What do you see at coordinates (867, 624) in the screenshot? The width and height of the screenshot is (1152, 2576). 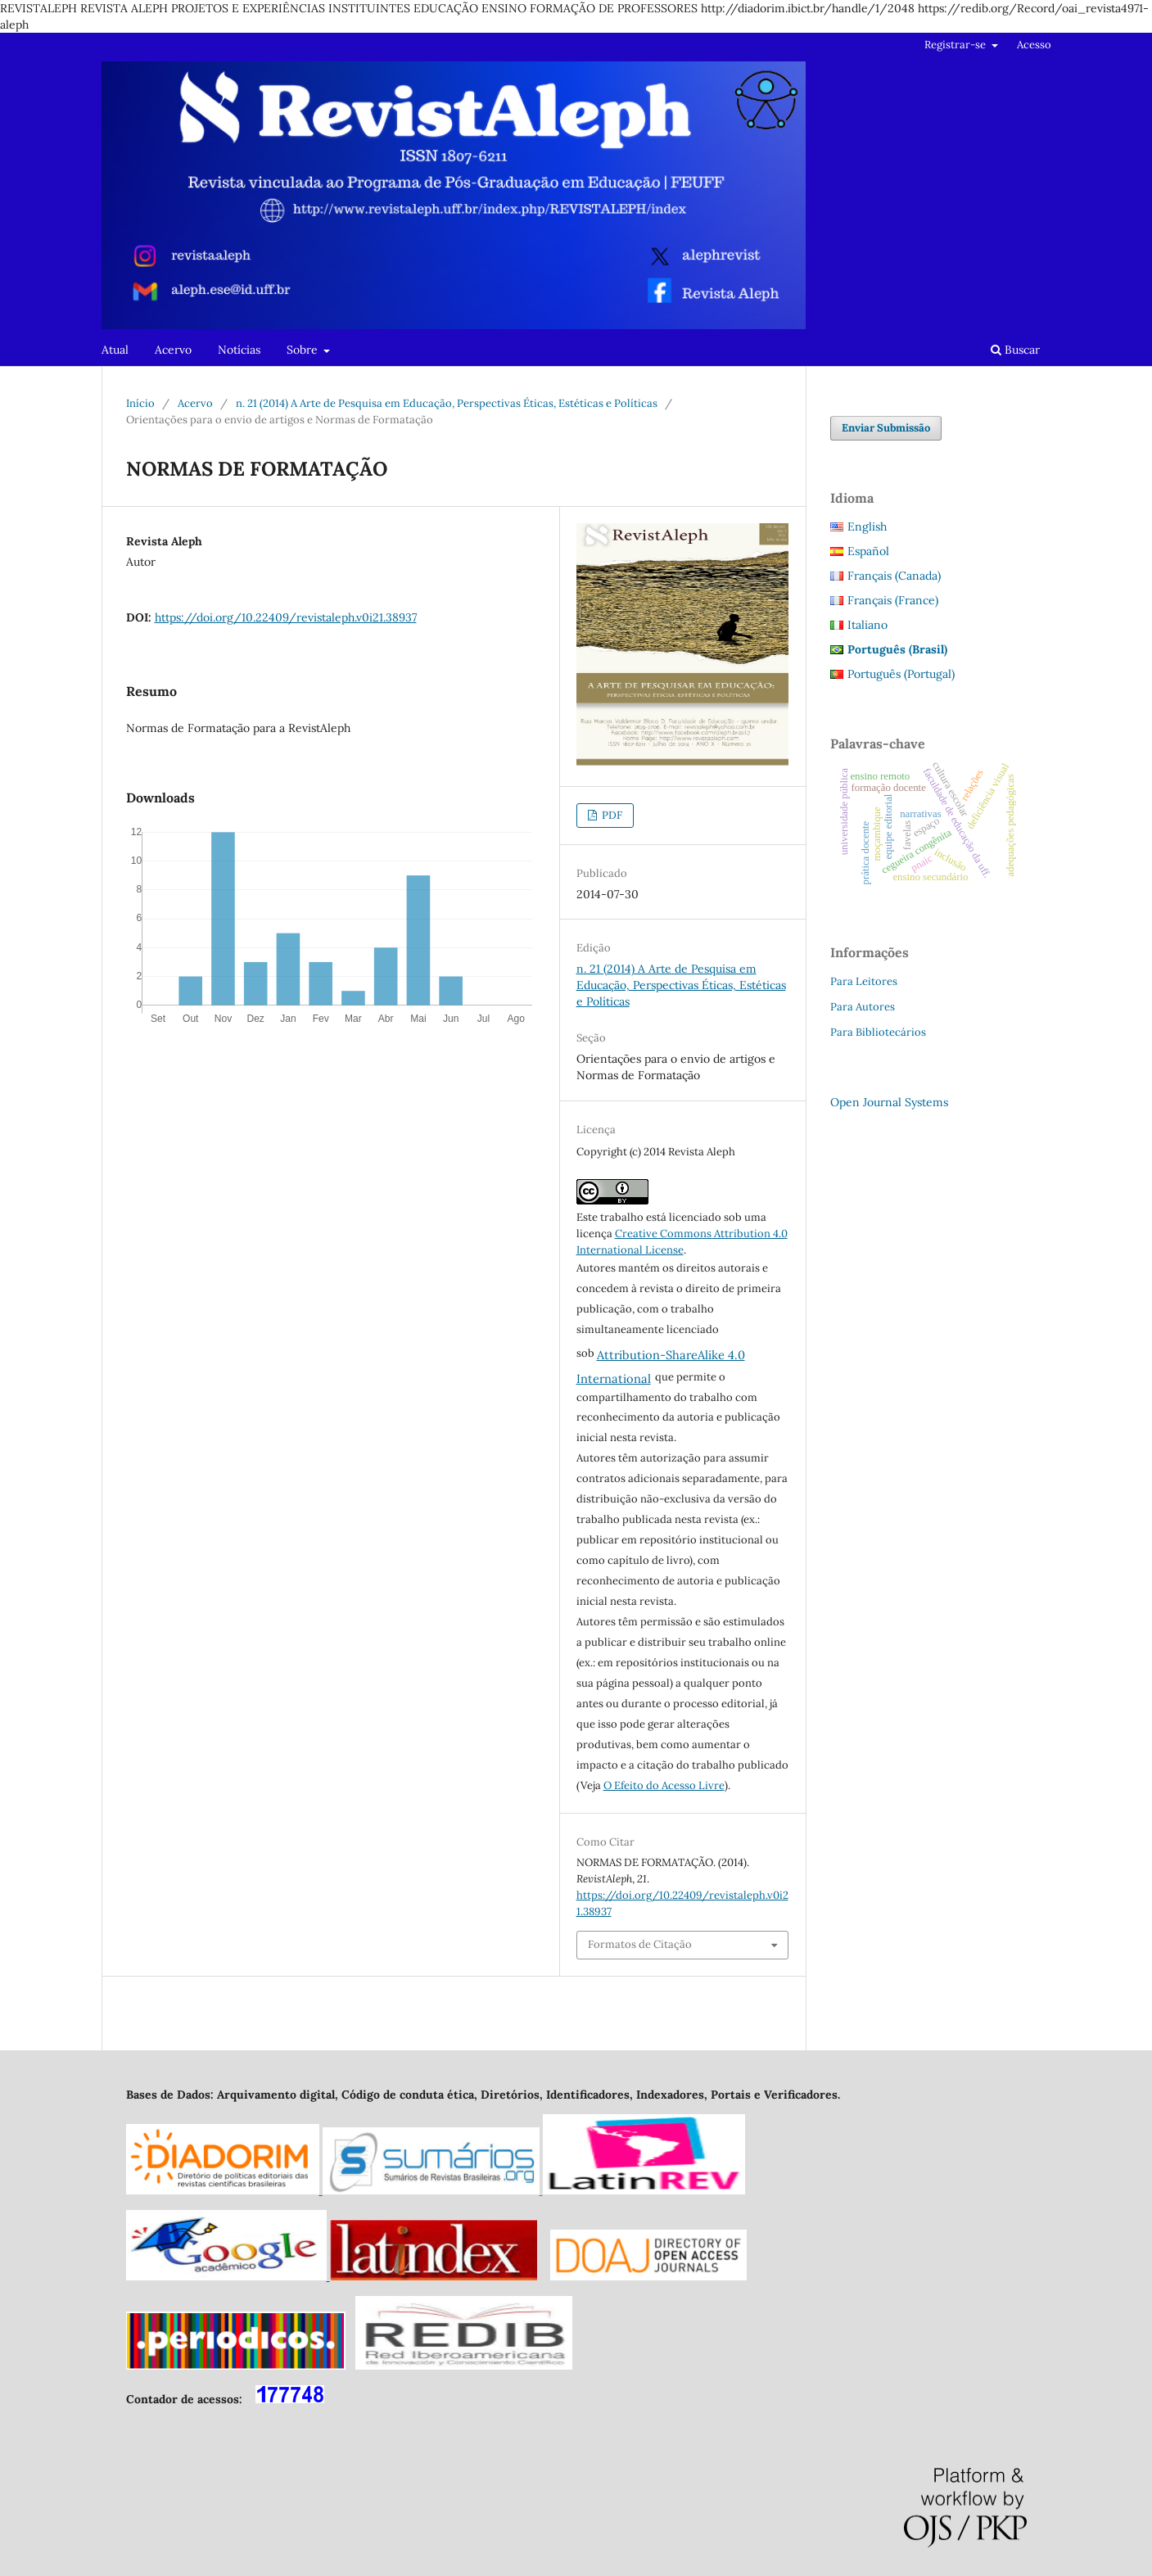 I see `Italiano` at bounding box center [867, 624].